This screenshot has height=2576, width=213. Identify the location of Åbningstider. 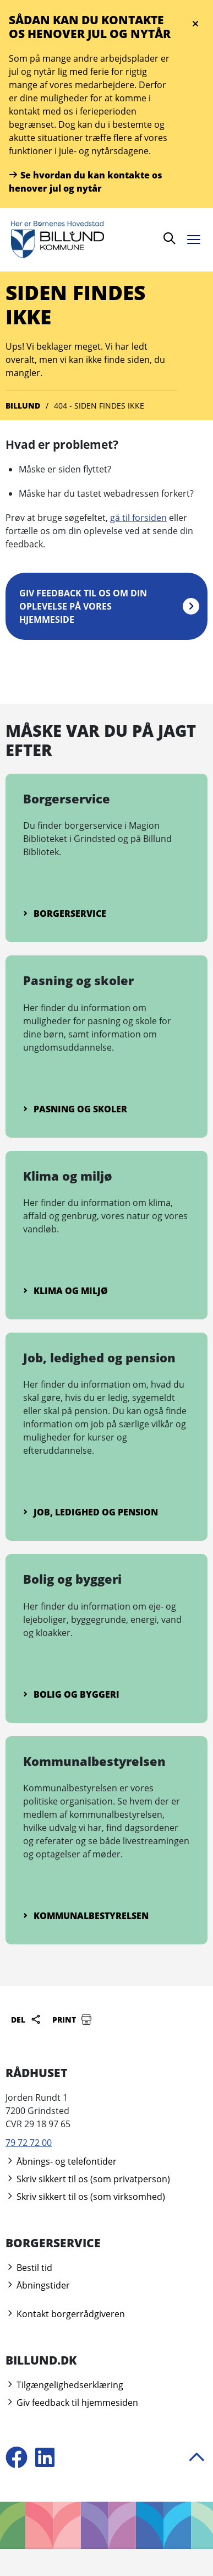
(38, 2285).